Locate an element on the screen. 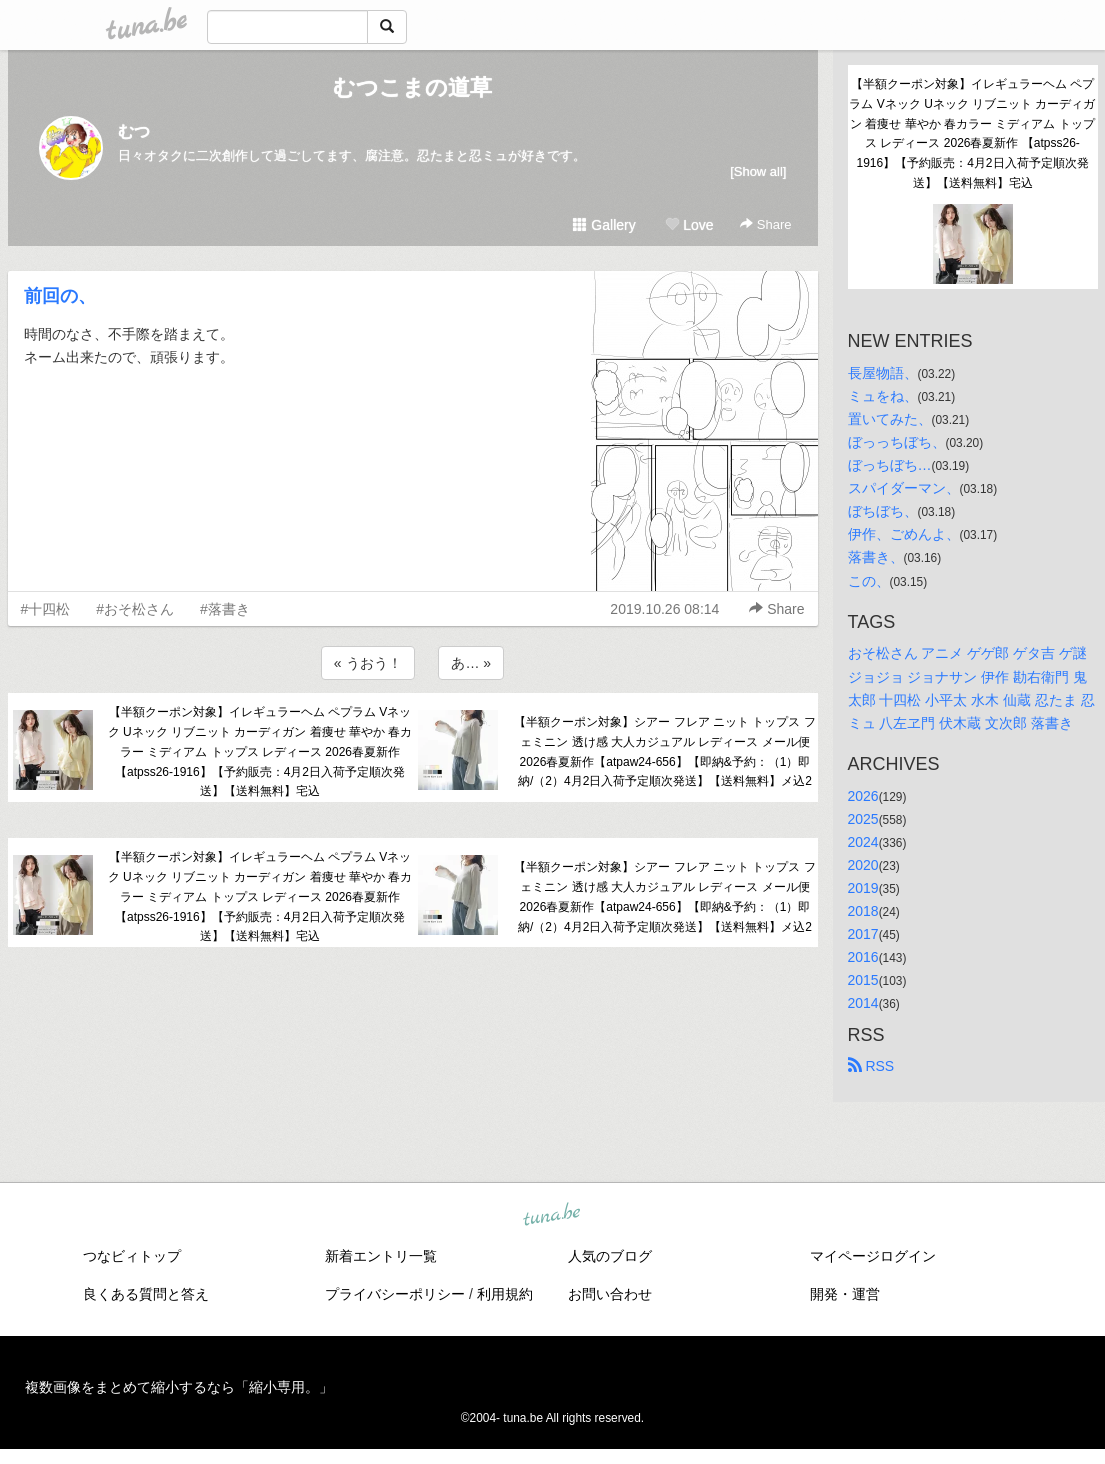 The width and height of the screenshot is (1105, 1464). ぼっっちぼち、 is located at coordinates (897, 442).